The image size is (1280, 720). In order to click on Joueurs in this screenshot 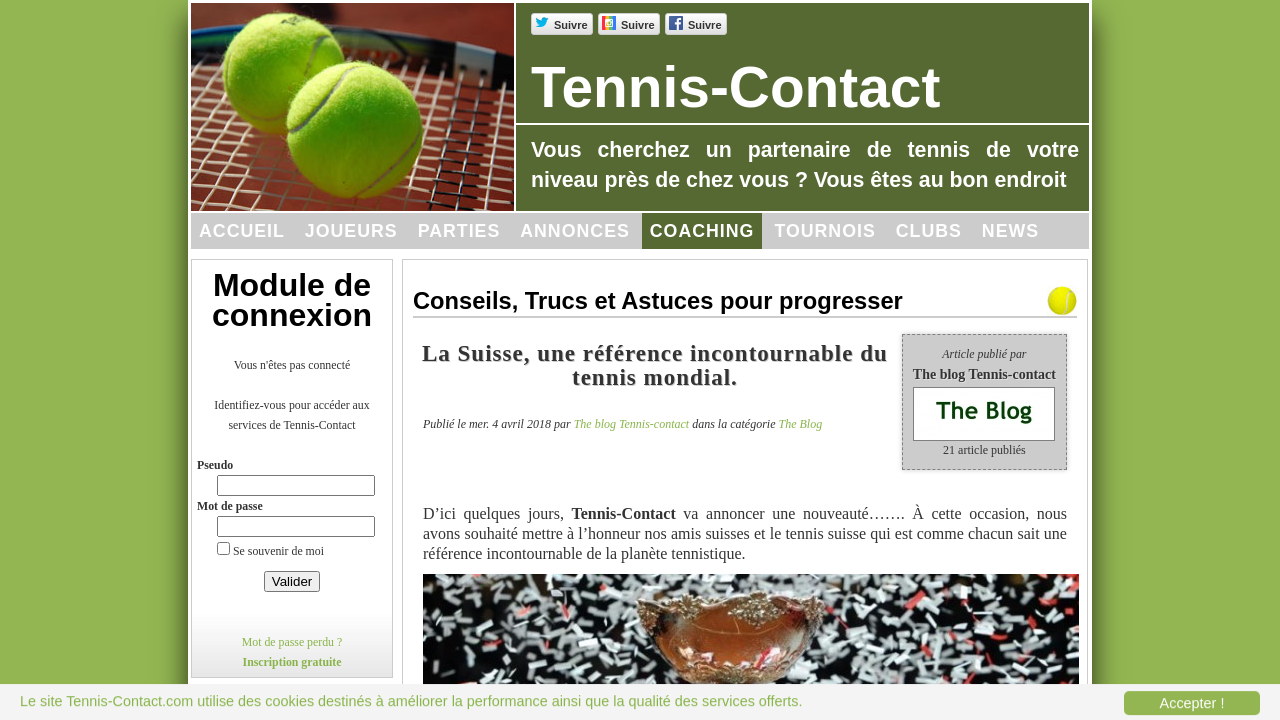, I will do `click(351, 231)`.